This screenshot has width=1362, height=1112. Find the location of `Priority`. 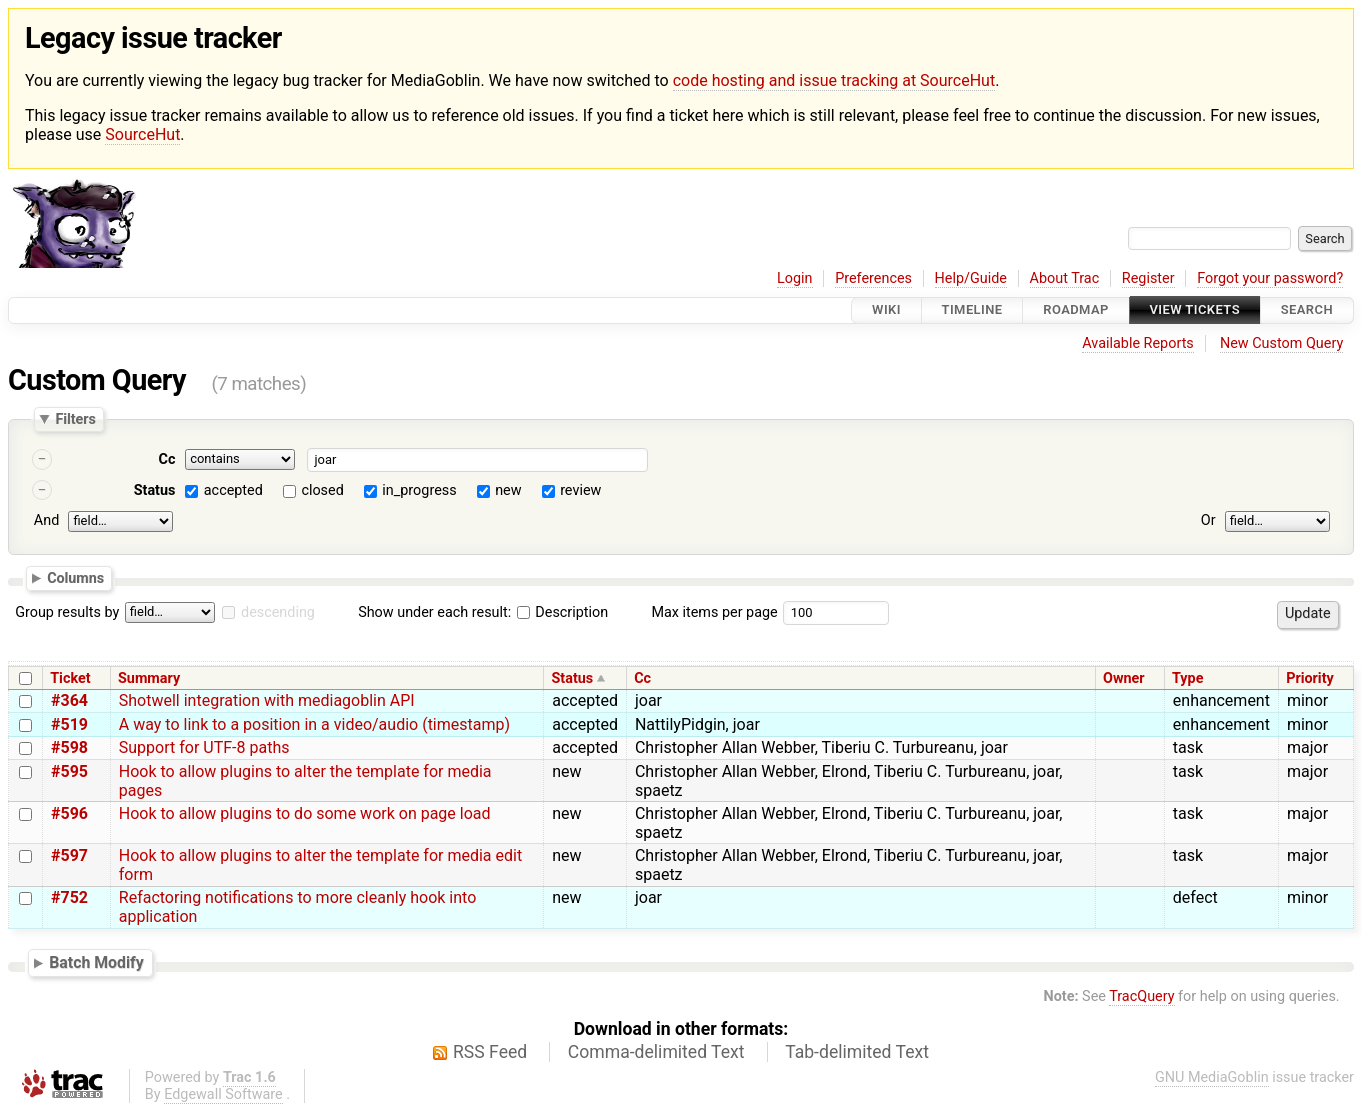

Priority is located at coordinates (1310, 678).